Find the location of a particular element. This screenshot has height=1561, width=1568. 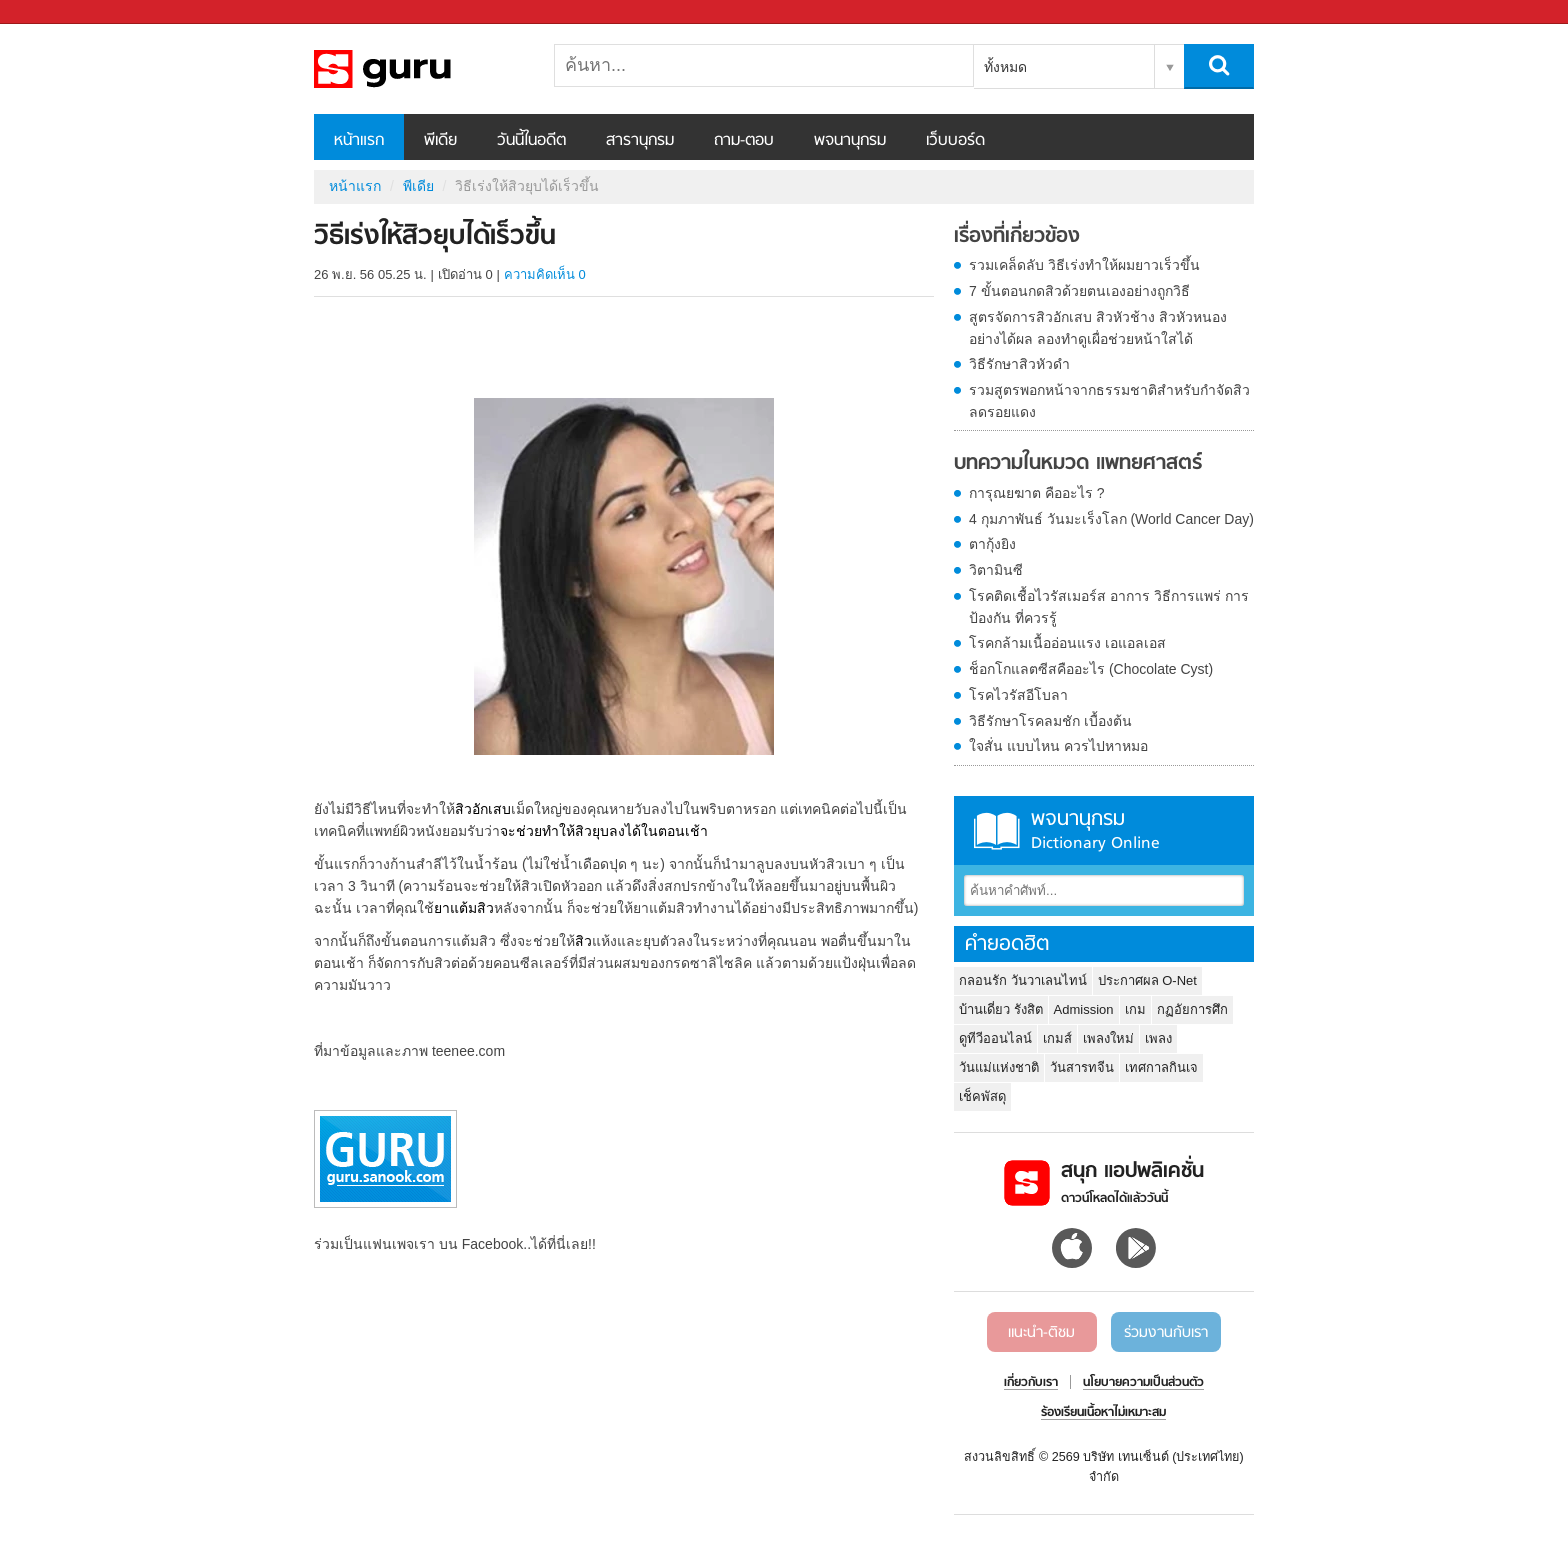

โรคไวรัสอีโบลา is located at coordinates (1018, 695).